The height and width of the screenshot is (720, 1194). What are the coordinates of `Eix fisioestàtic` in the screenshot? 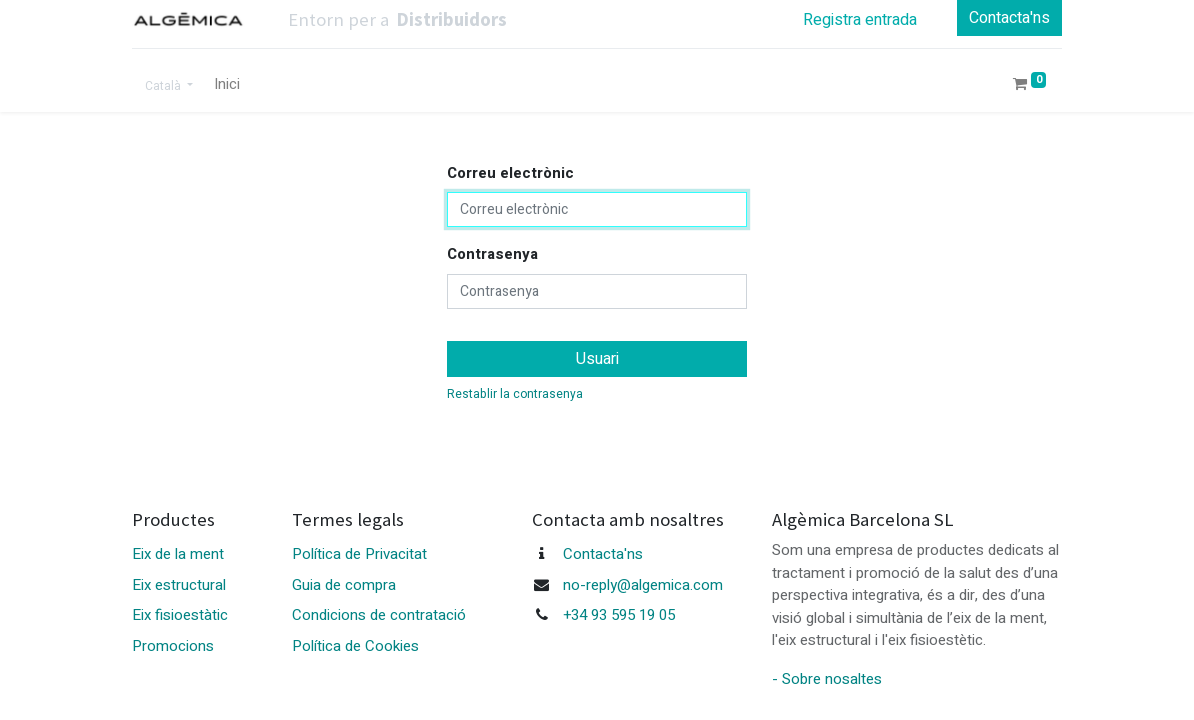 It's located at (180, 615).